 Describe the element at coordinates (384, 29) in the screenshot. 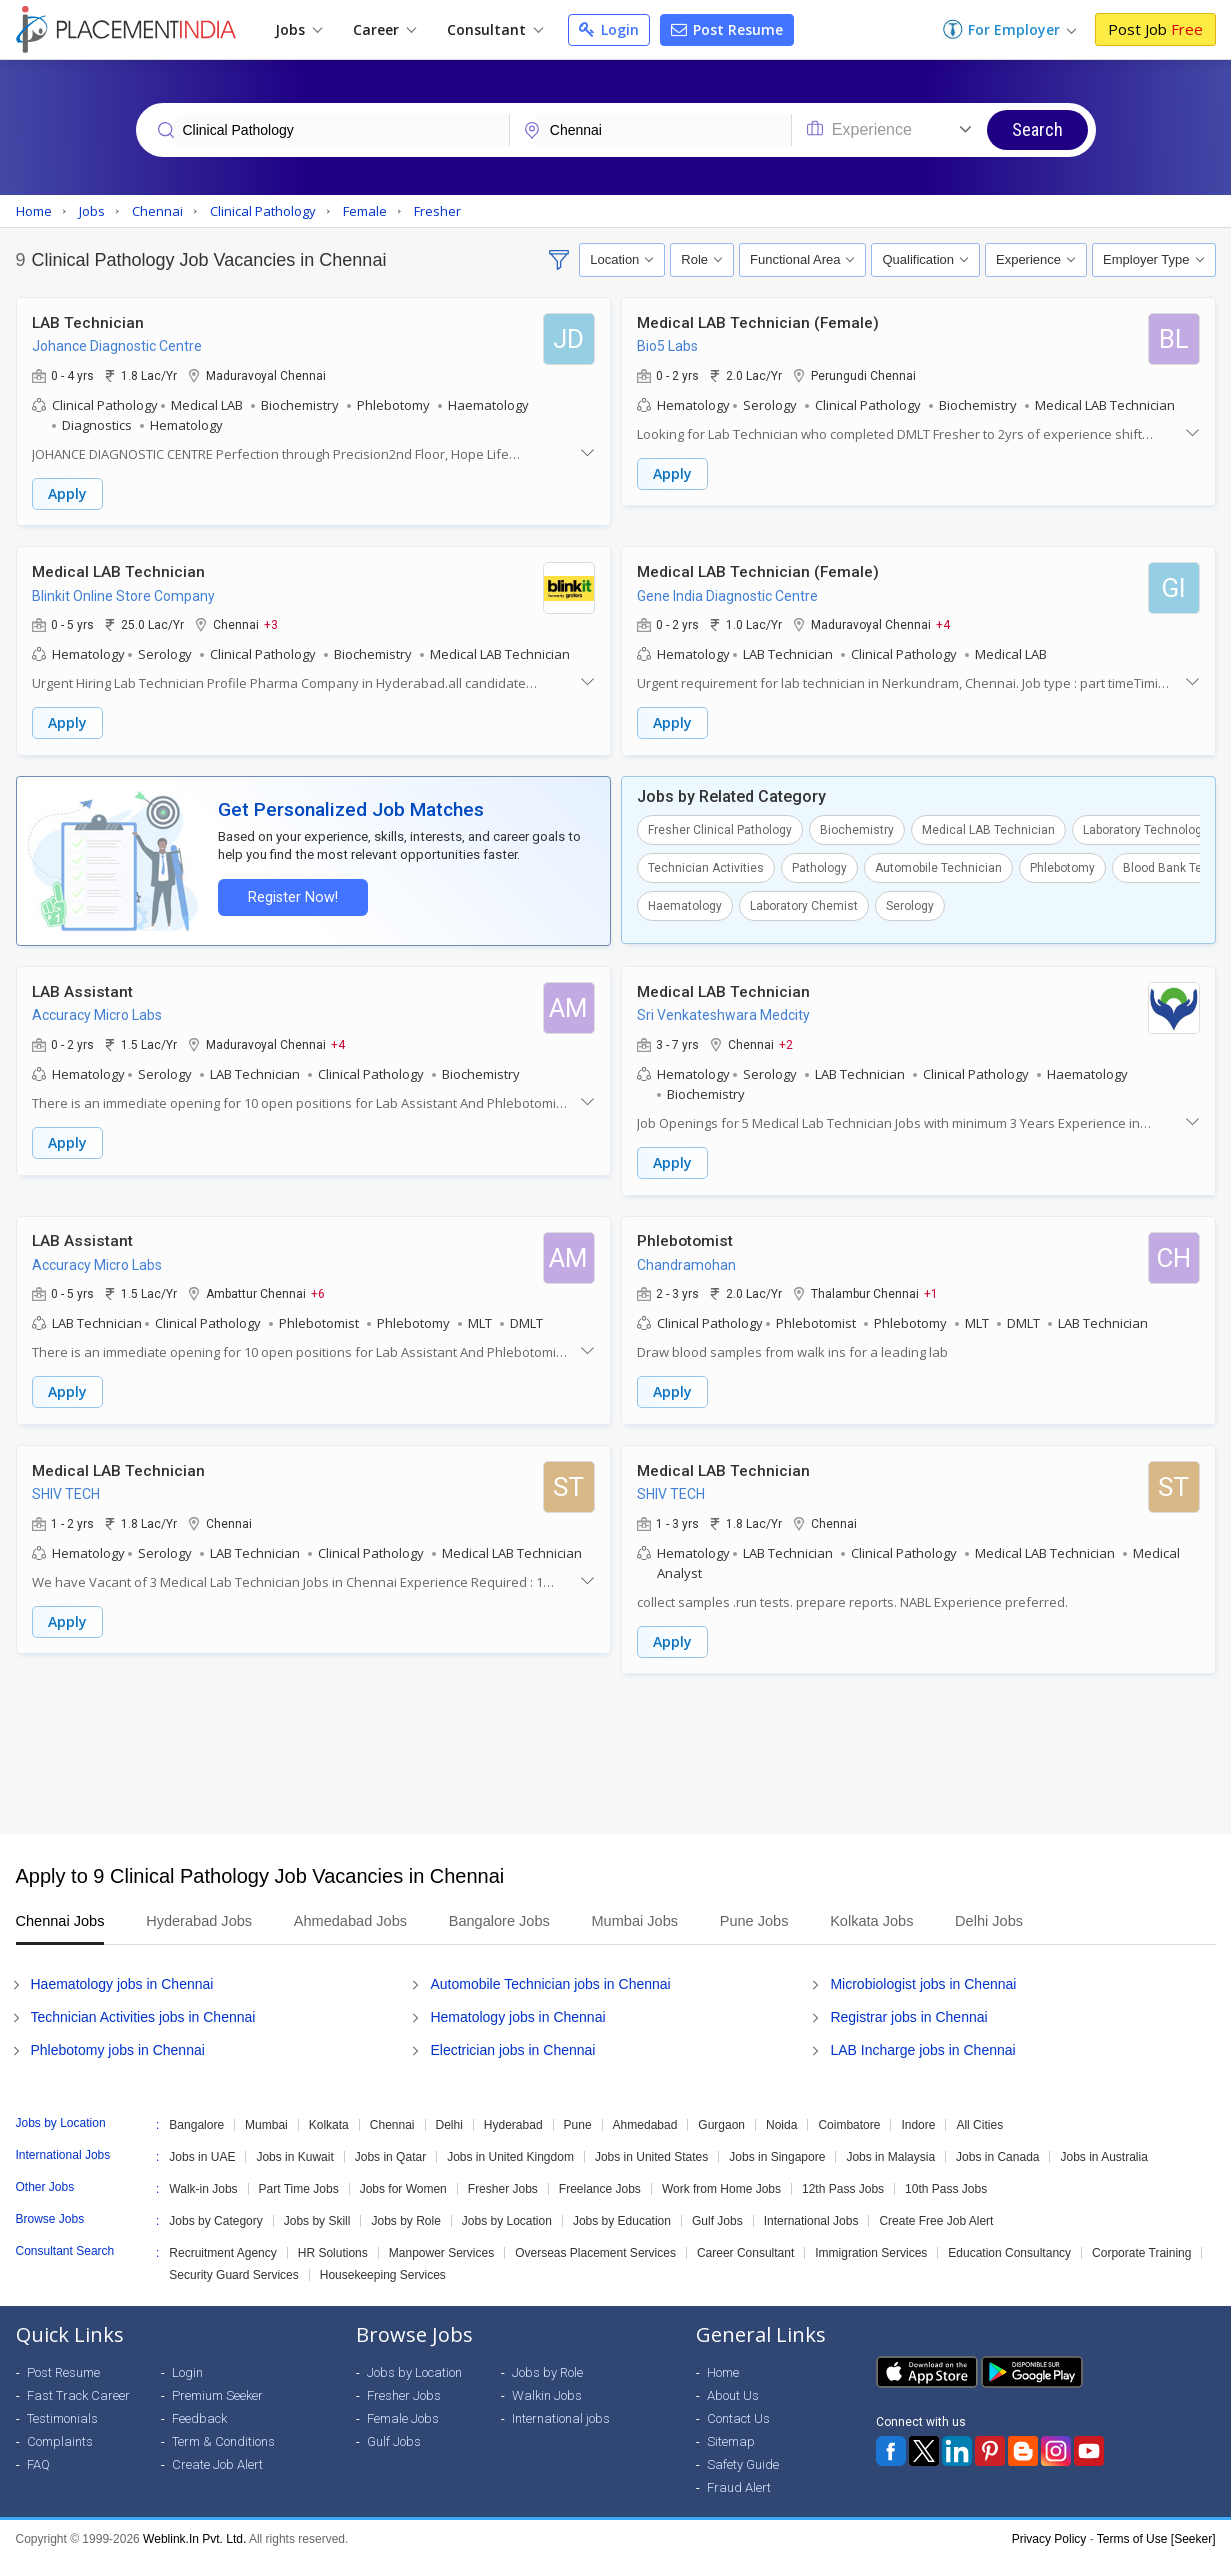

I see `Career` at that location.